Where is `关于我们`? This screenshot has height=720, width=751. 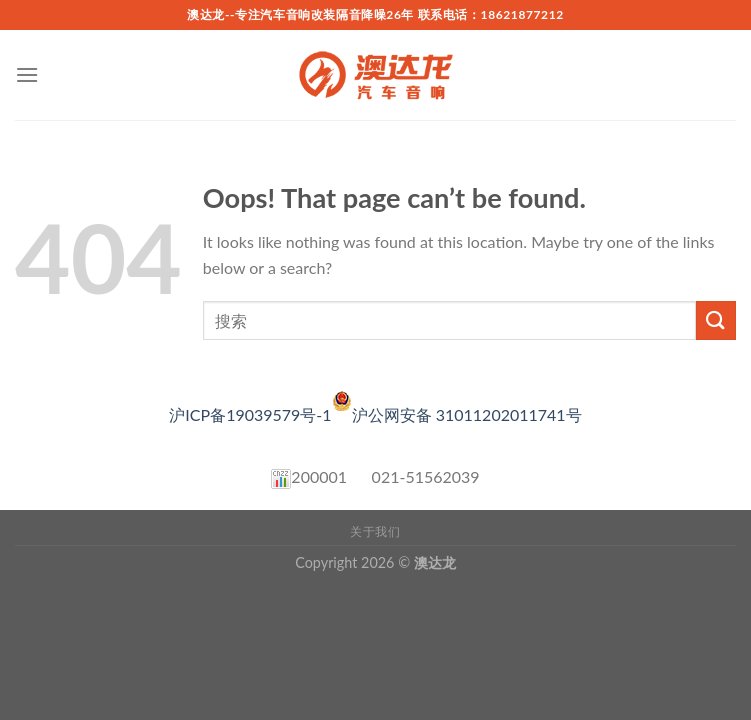
关于我们 is located at coordinates (375, 531).